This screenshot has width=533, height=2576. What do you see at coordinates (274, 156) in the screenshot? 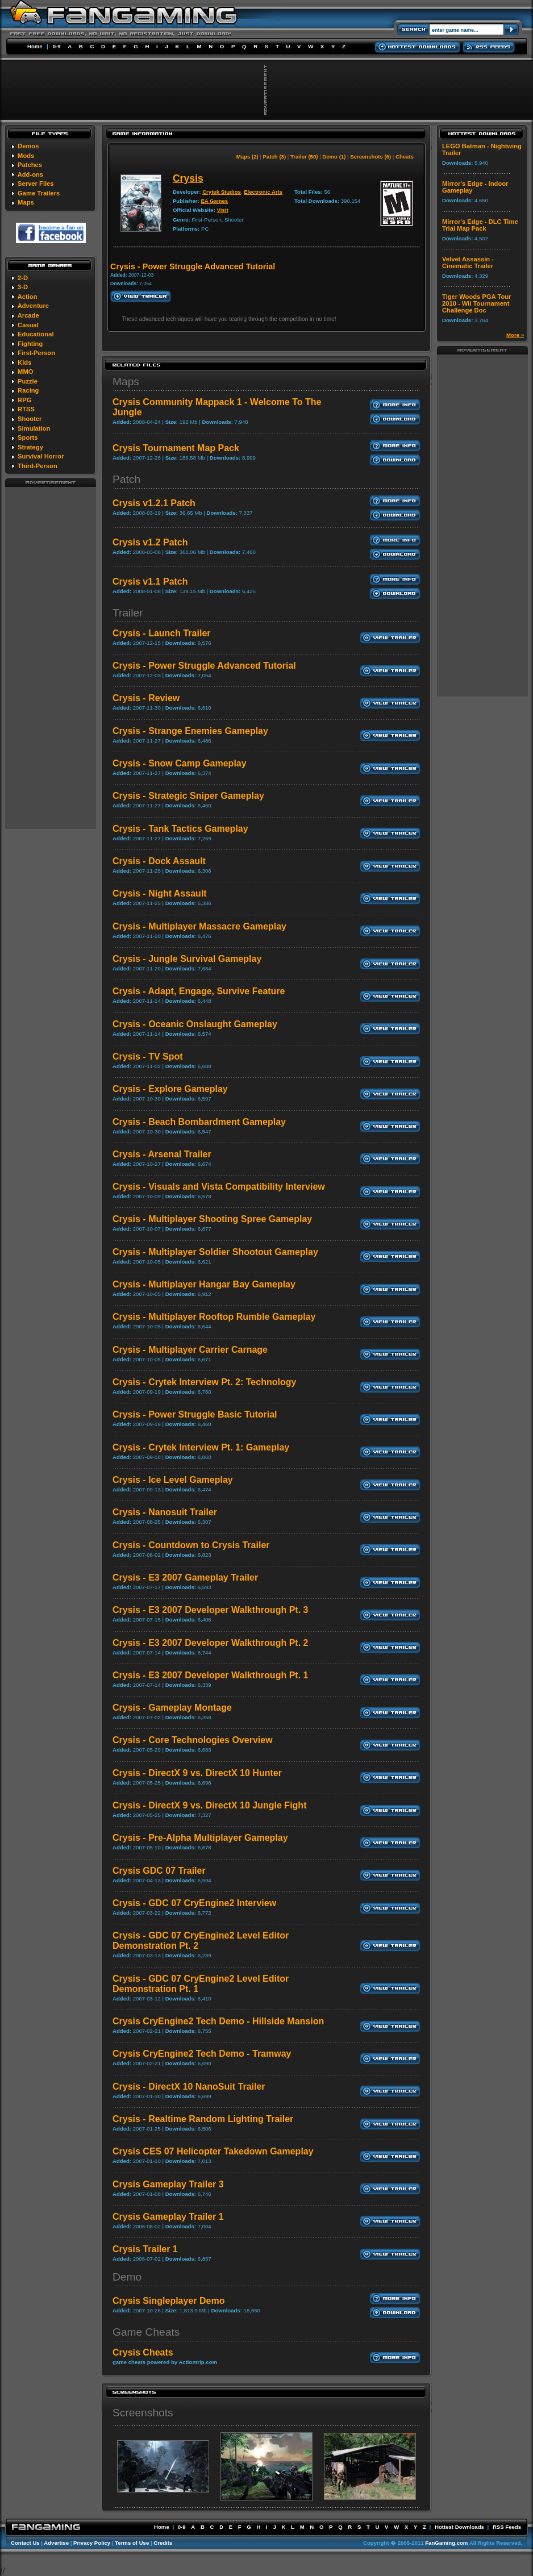
I see `Patch (3)` at bounding box center [274, 156].